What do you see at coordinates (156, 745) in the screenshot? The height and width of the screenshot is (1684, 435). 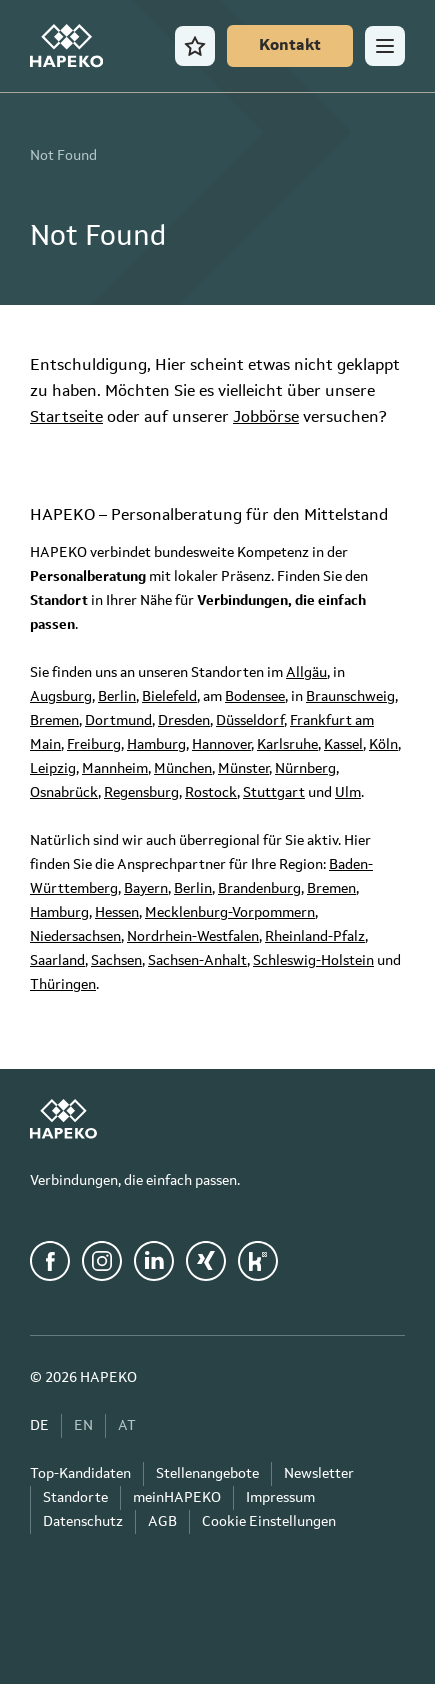 I see `Hamburg` at bounding box center [156, 745].